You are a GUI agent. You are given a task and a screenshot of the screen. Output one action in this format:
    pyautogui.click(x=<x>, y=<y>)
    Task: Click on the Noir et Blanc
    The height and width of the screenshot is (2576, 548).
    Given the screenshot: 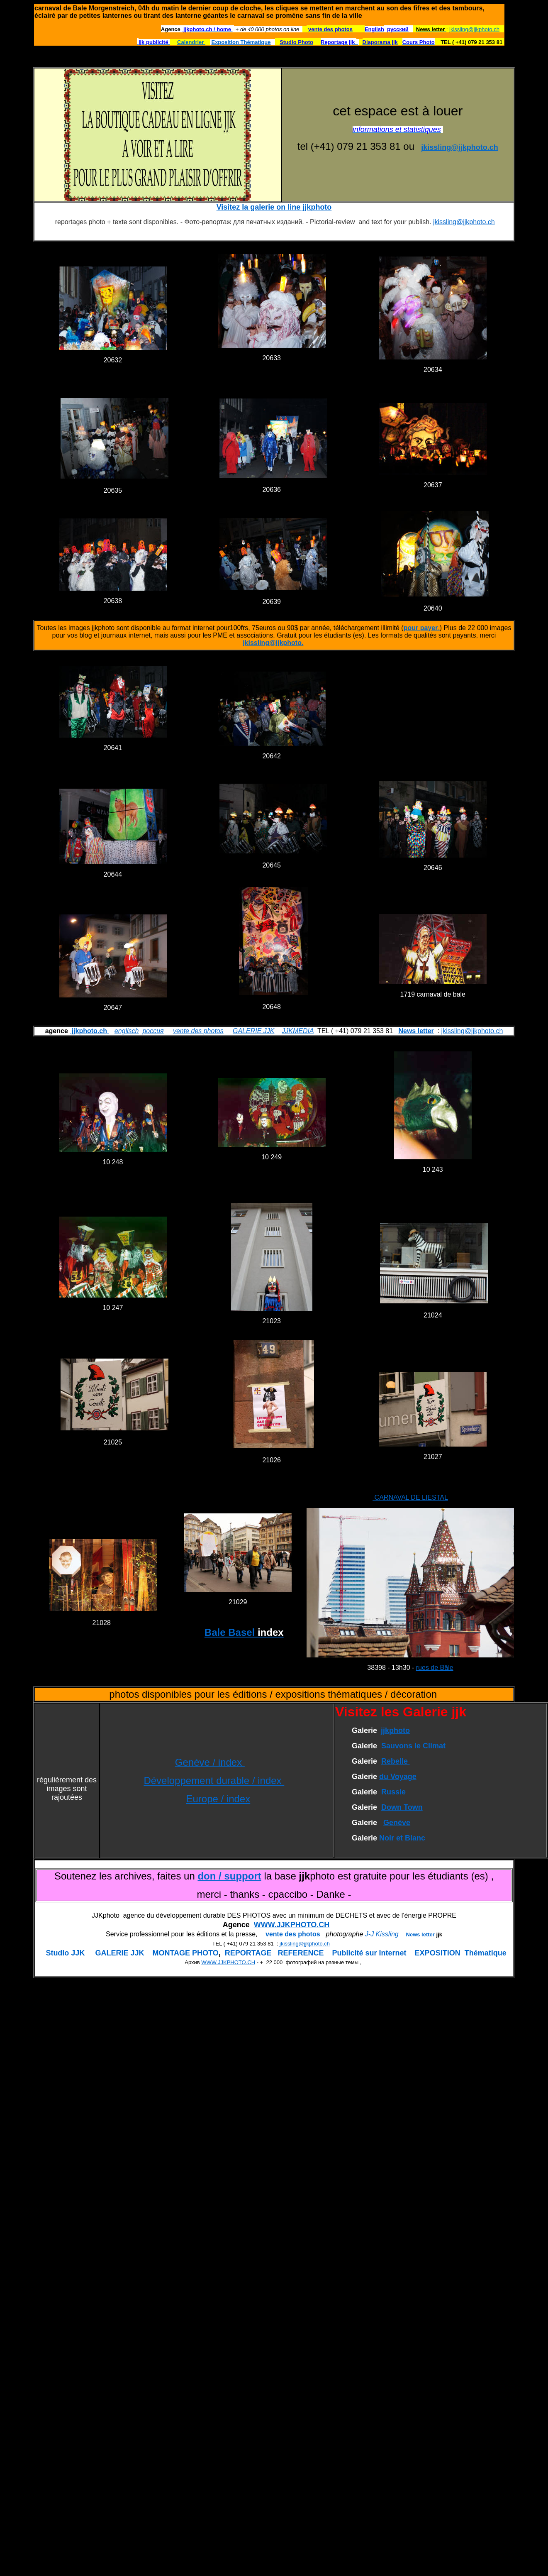 What is the action you would take?
    pyautogui.click(x=402, y=1838)
    